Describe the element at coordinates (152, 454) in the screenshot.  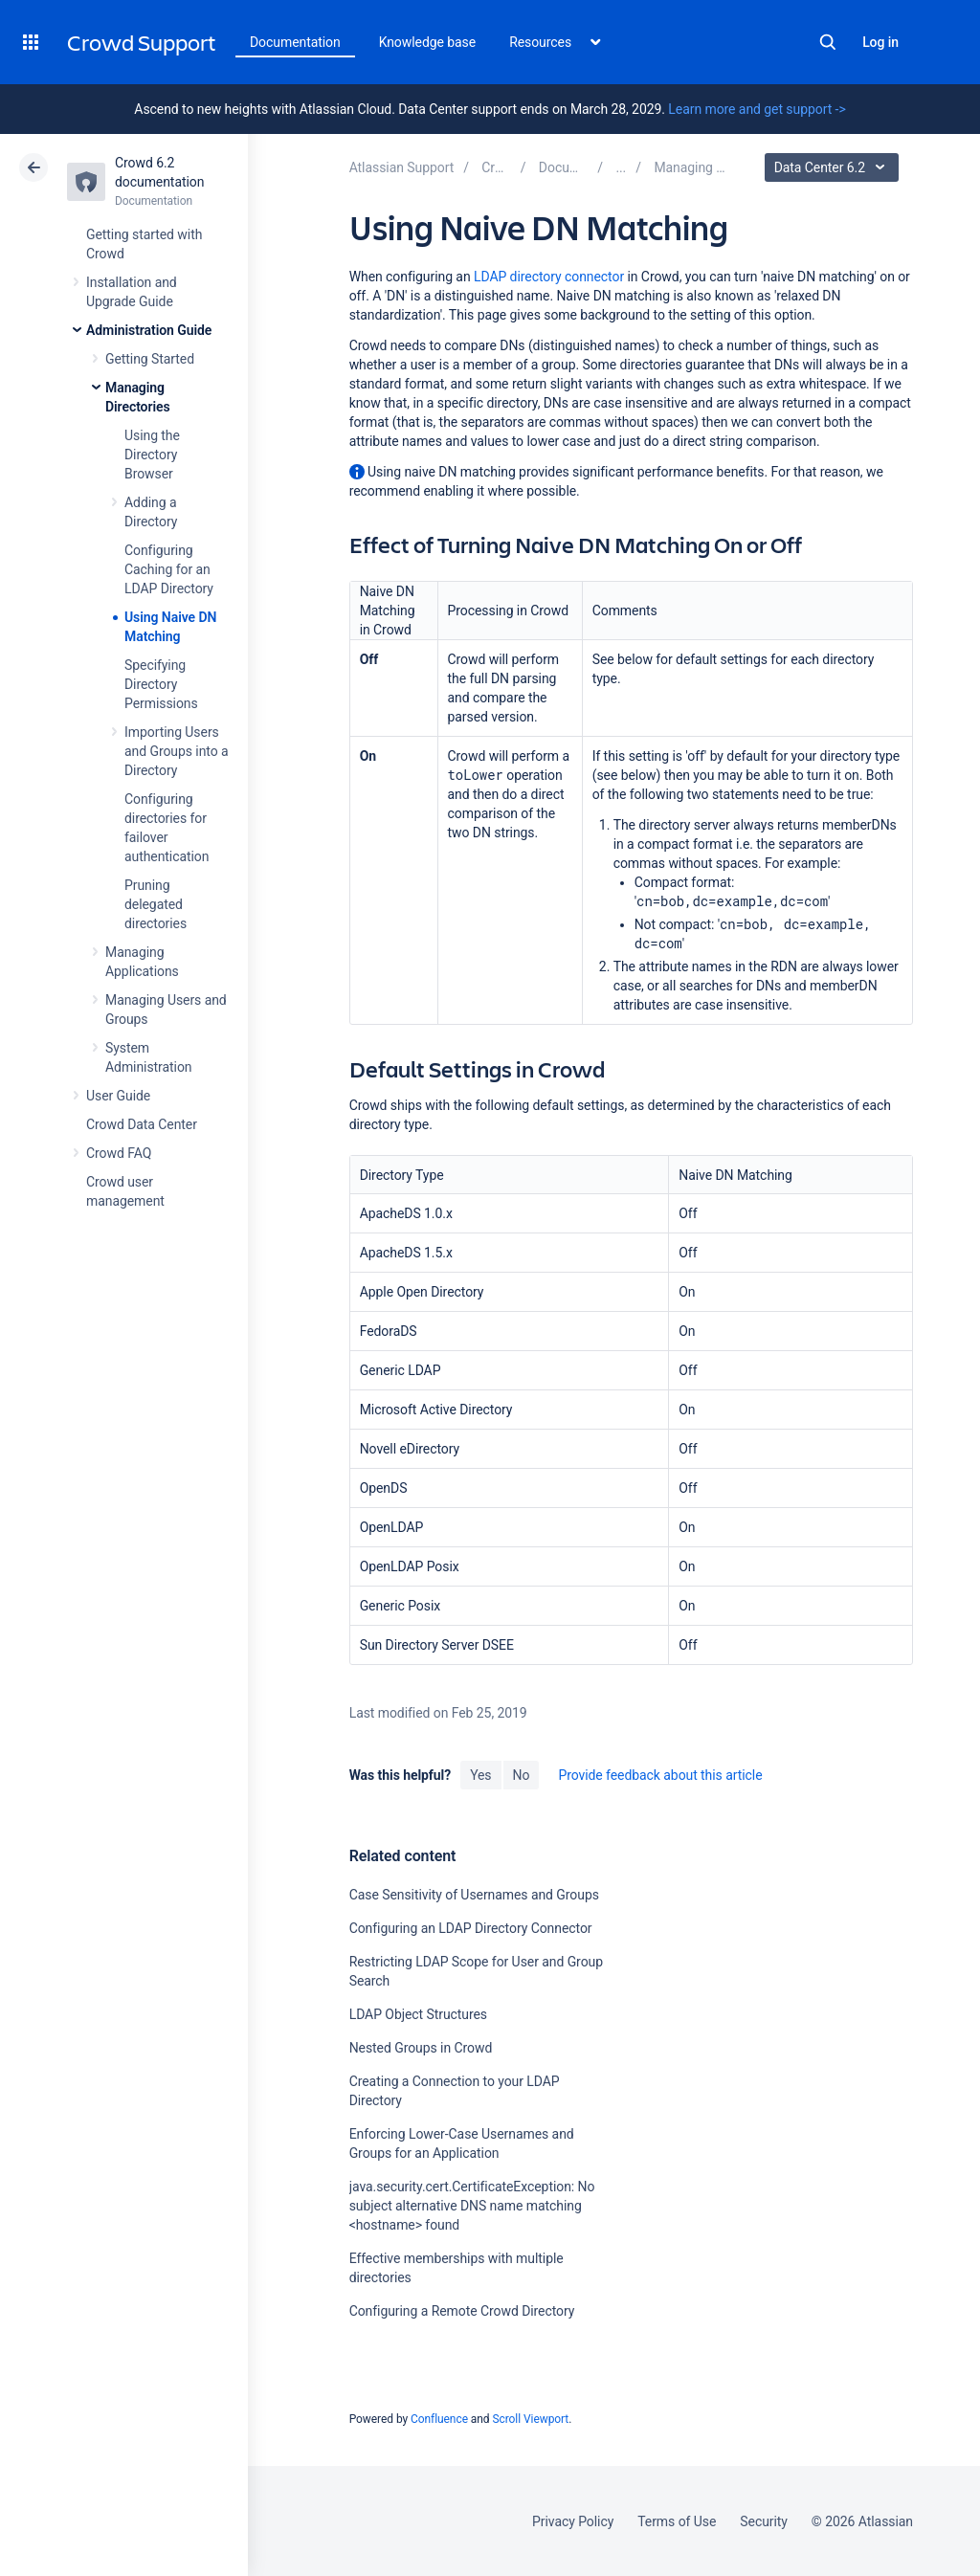
I see `Using the Directory Browser` at that location.